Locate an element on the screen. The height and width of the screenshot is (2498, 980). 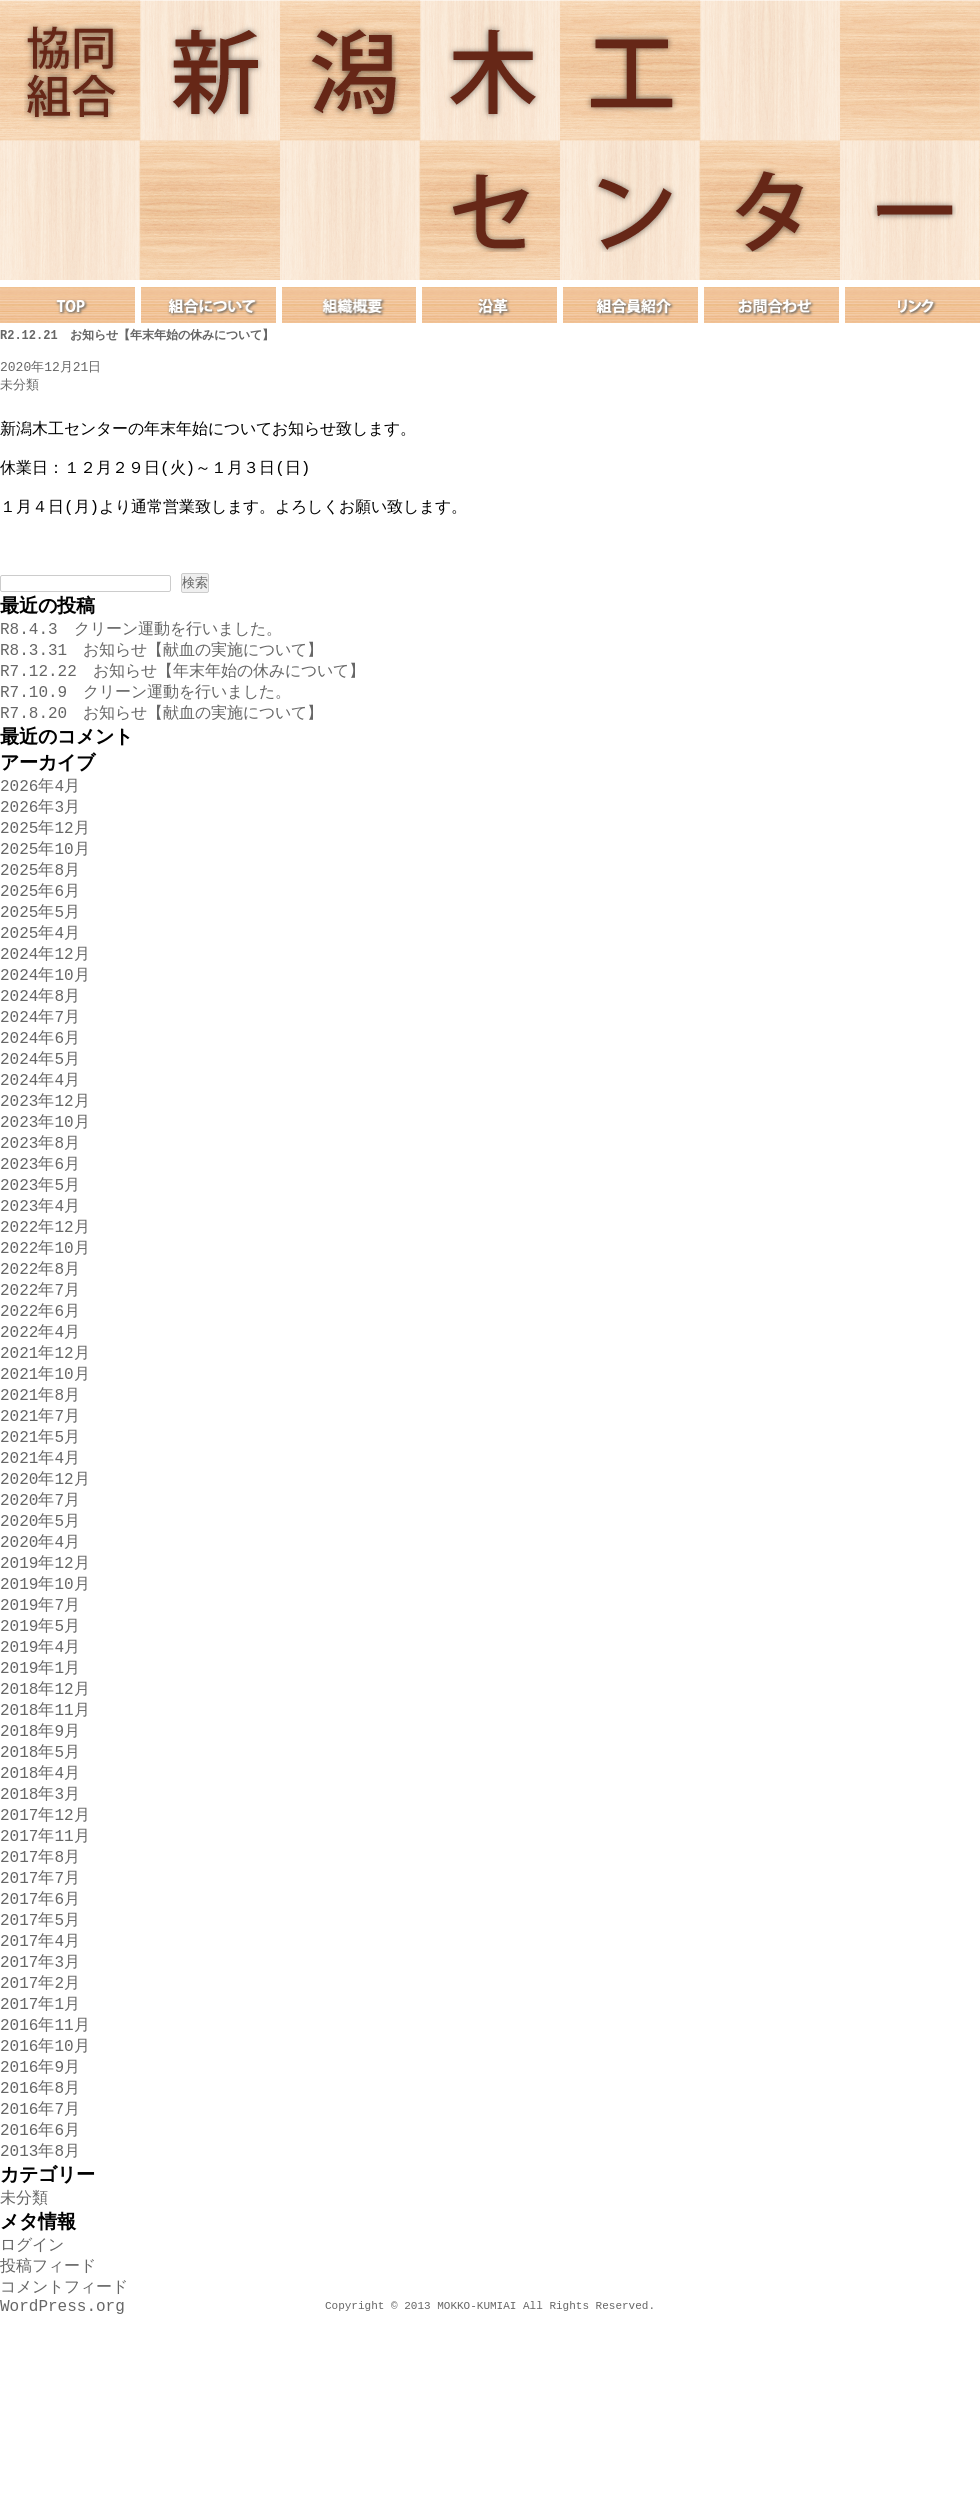
2021年5月 is located at coordinates (40, 1536).